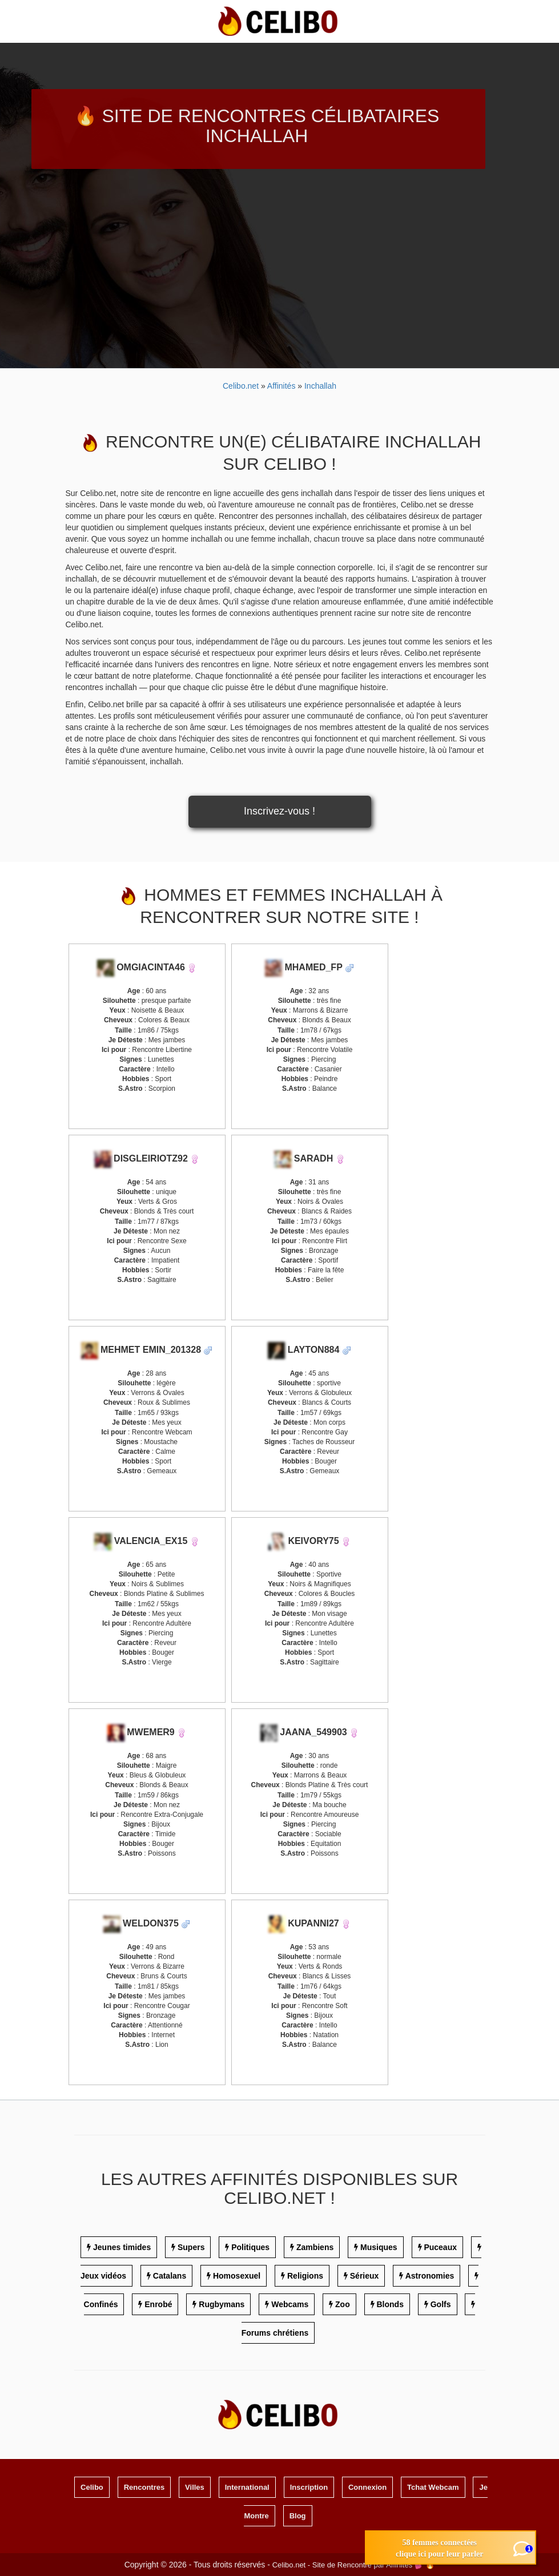  What do you see at coordinates (378, 2247) in the screenshot?
I see `Musiques` at bounding box center [378, 2247].